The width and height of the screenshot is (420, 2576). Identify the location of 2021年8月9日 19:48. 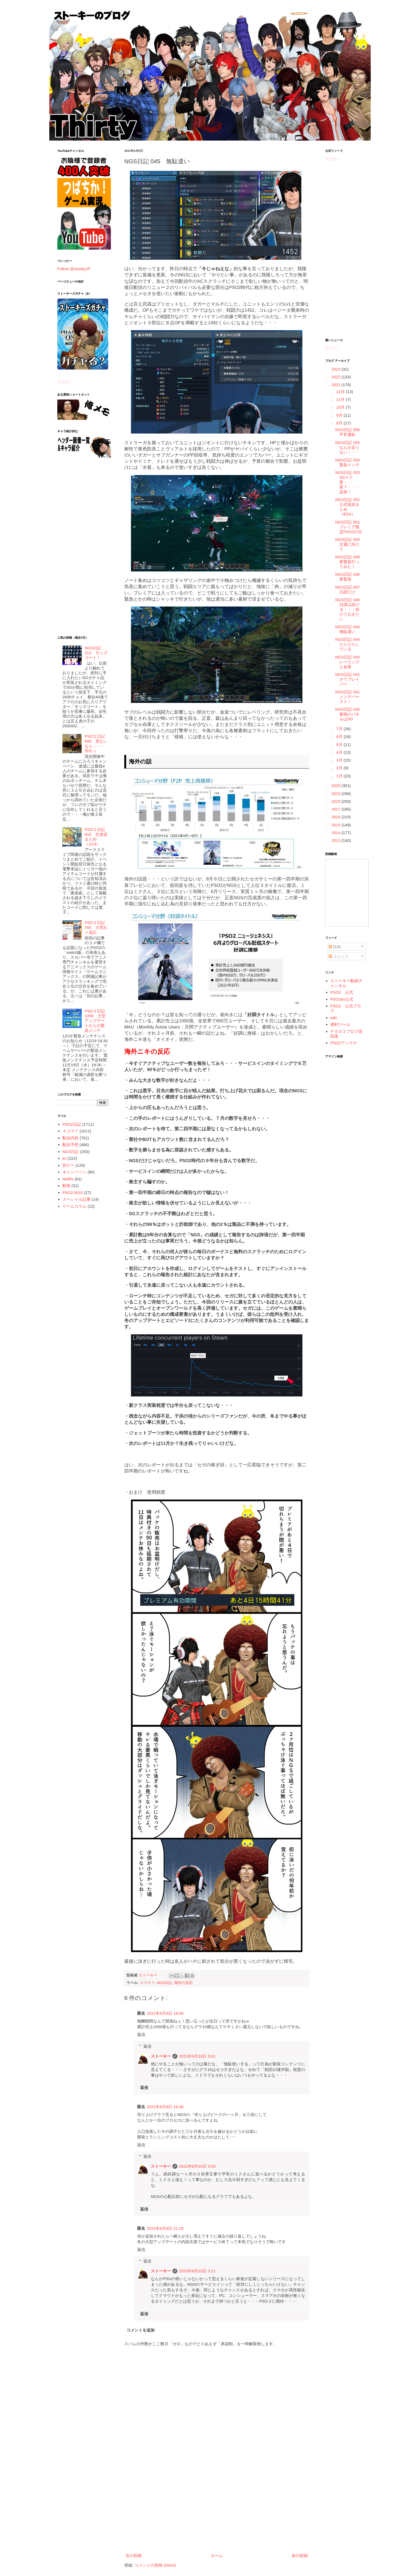
(165, 2106).